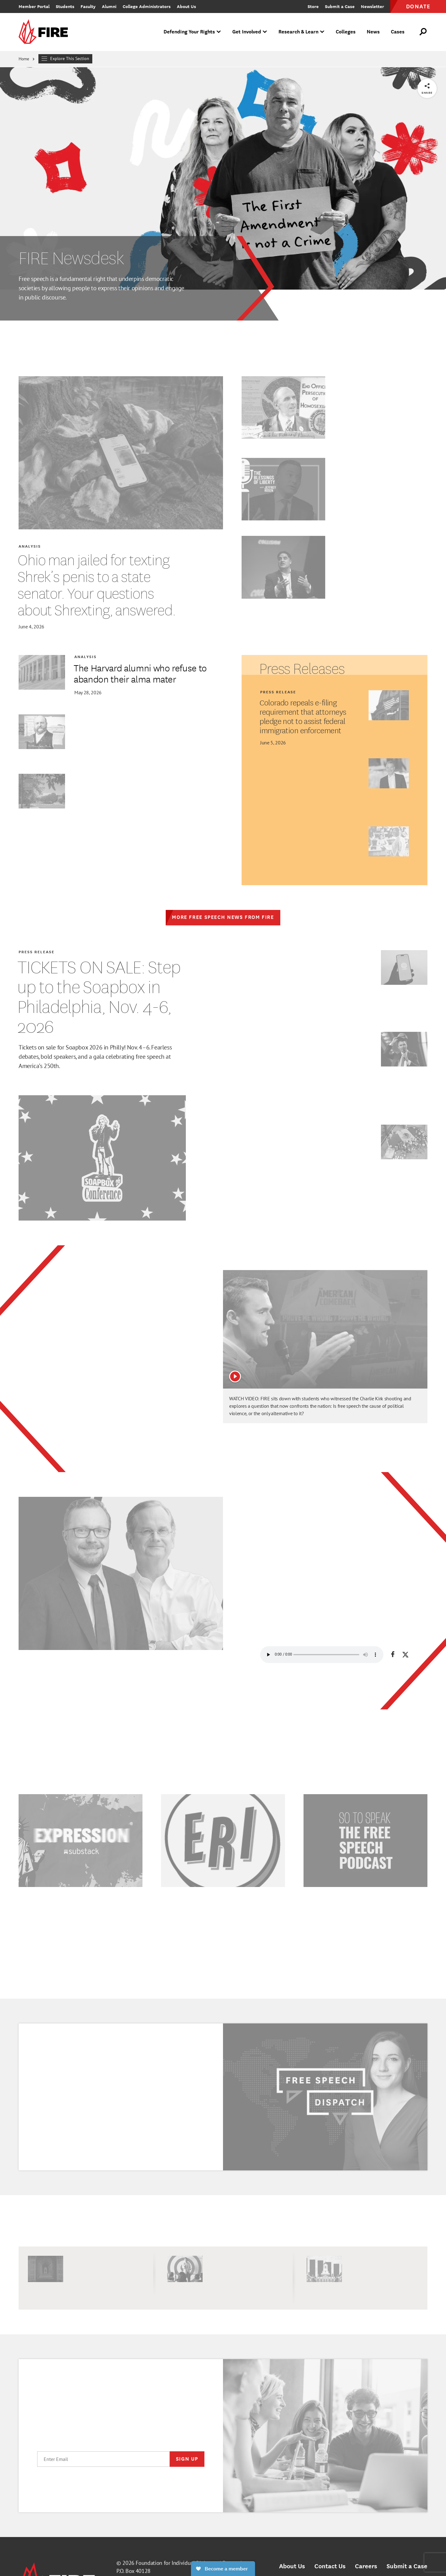 The image size is (446, 2576). I want to click on [Open Search], so click(423, 32).